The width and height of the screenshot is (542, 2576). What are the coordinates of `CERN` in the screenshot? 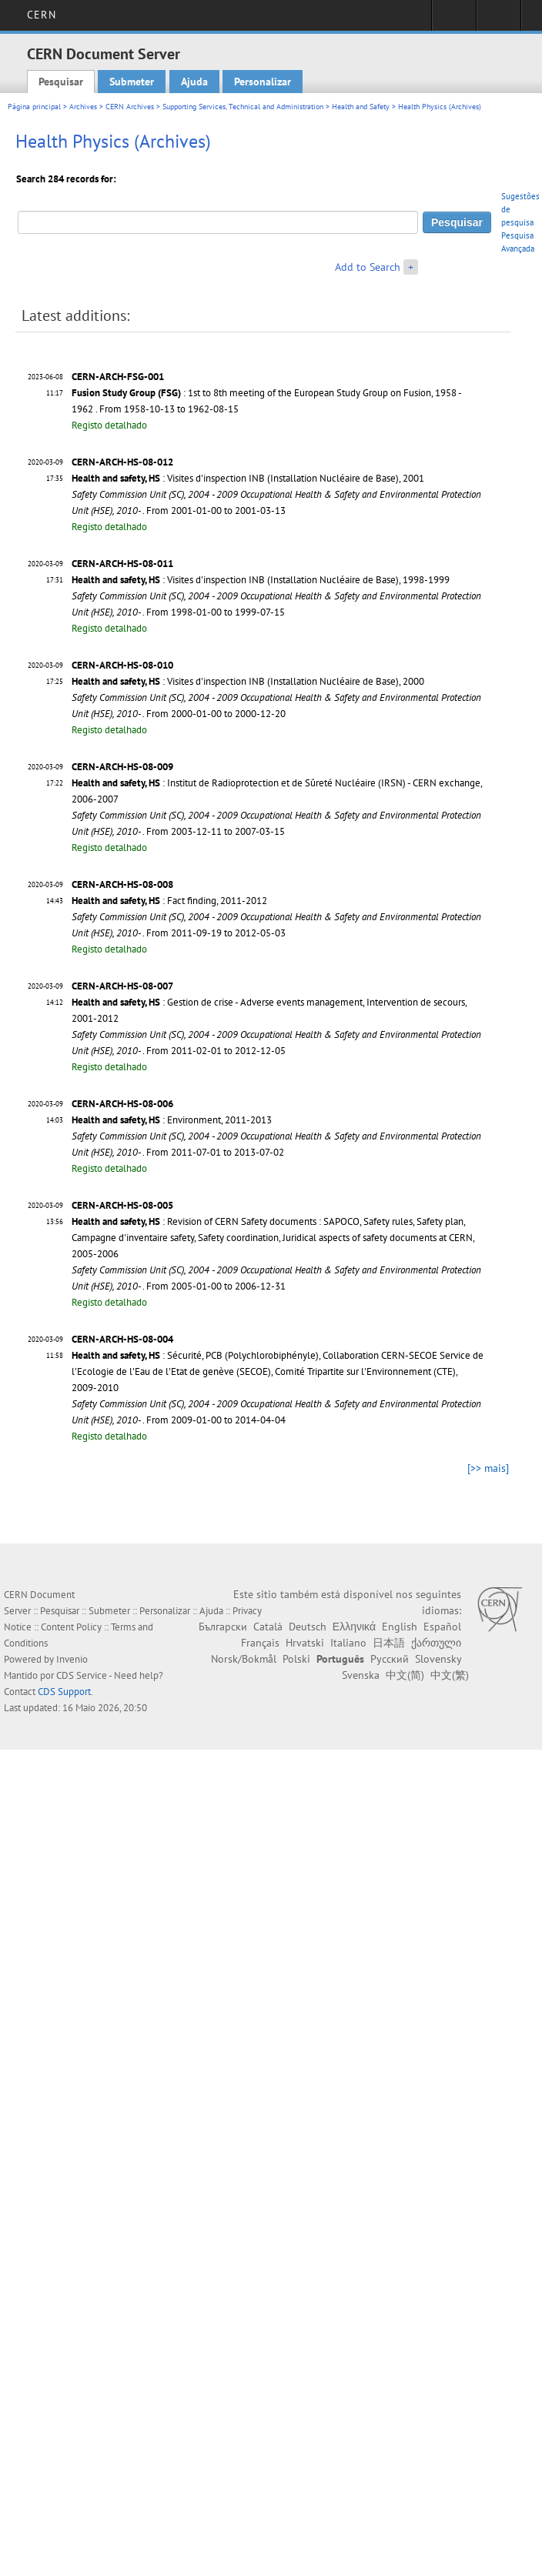 It's located at (41, 15).